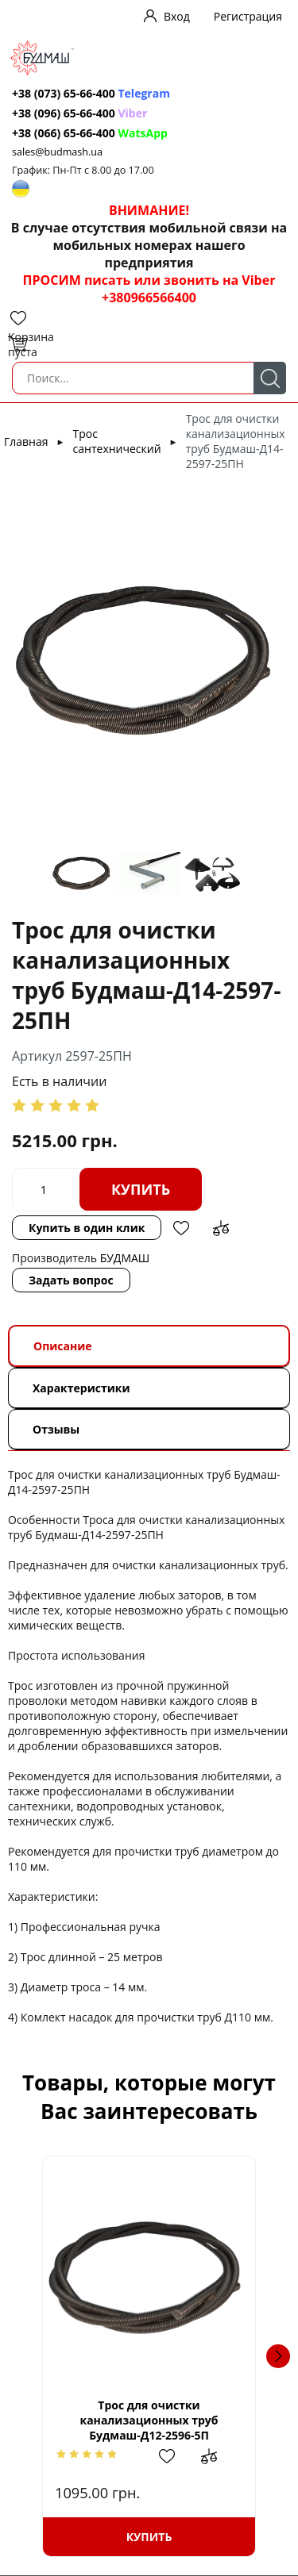  I want to click on Купить, so click(140, 1189).